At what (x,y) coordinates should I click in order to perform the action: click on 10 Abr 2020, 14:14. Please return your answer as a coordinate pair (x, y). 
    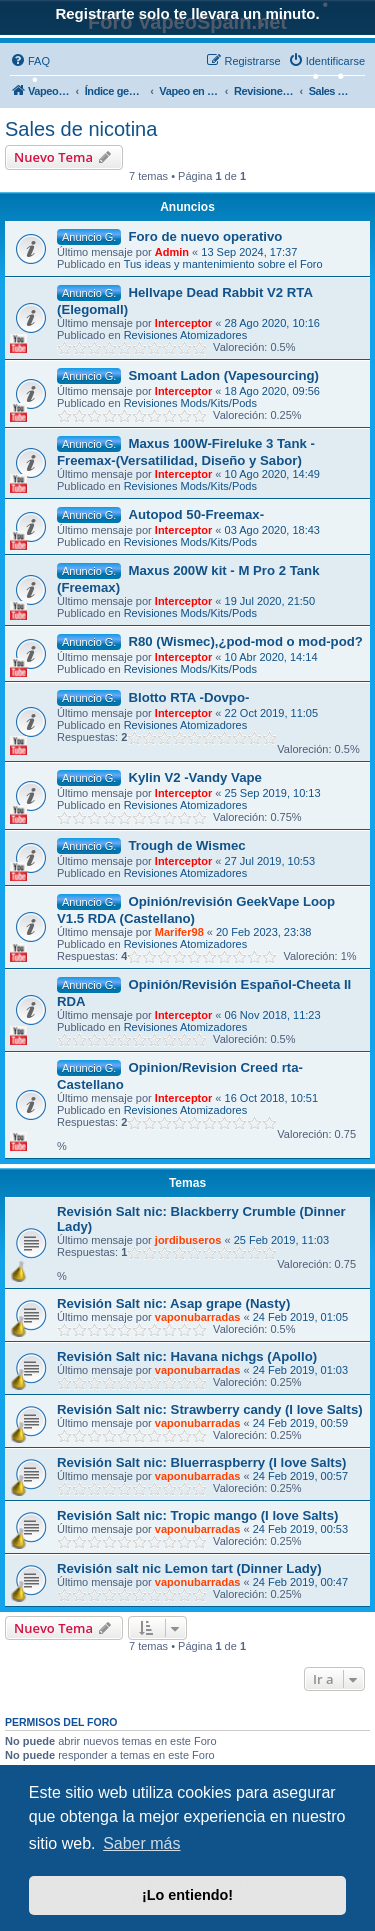
    Looking at the image, I should click on (271, 657).